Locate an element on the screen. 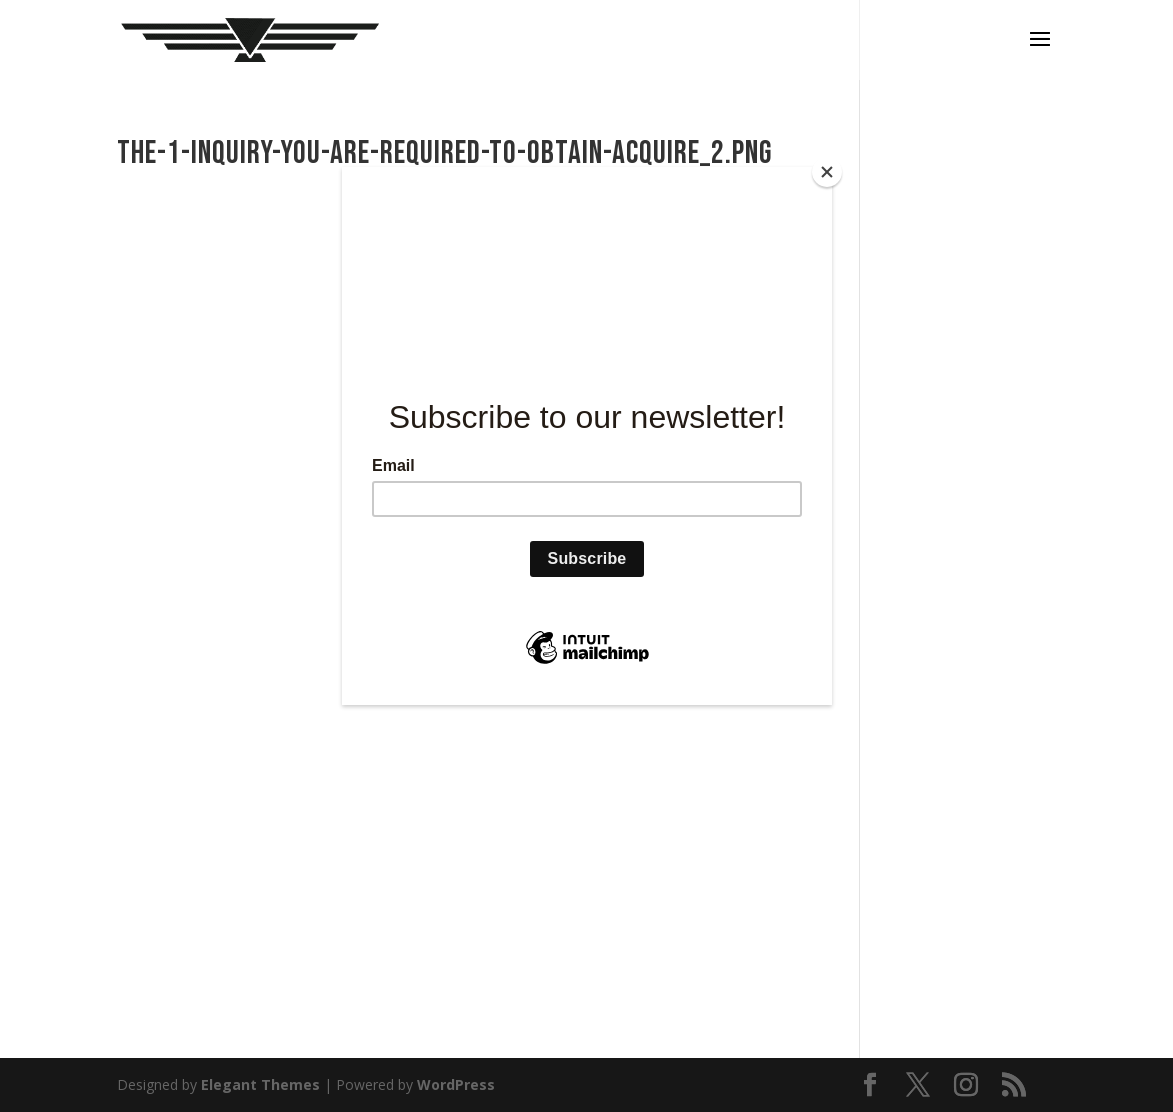 This screenshot has height=1112, width=1173. [Close] is located at coordinates (827, 172).